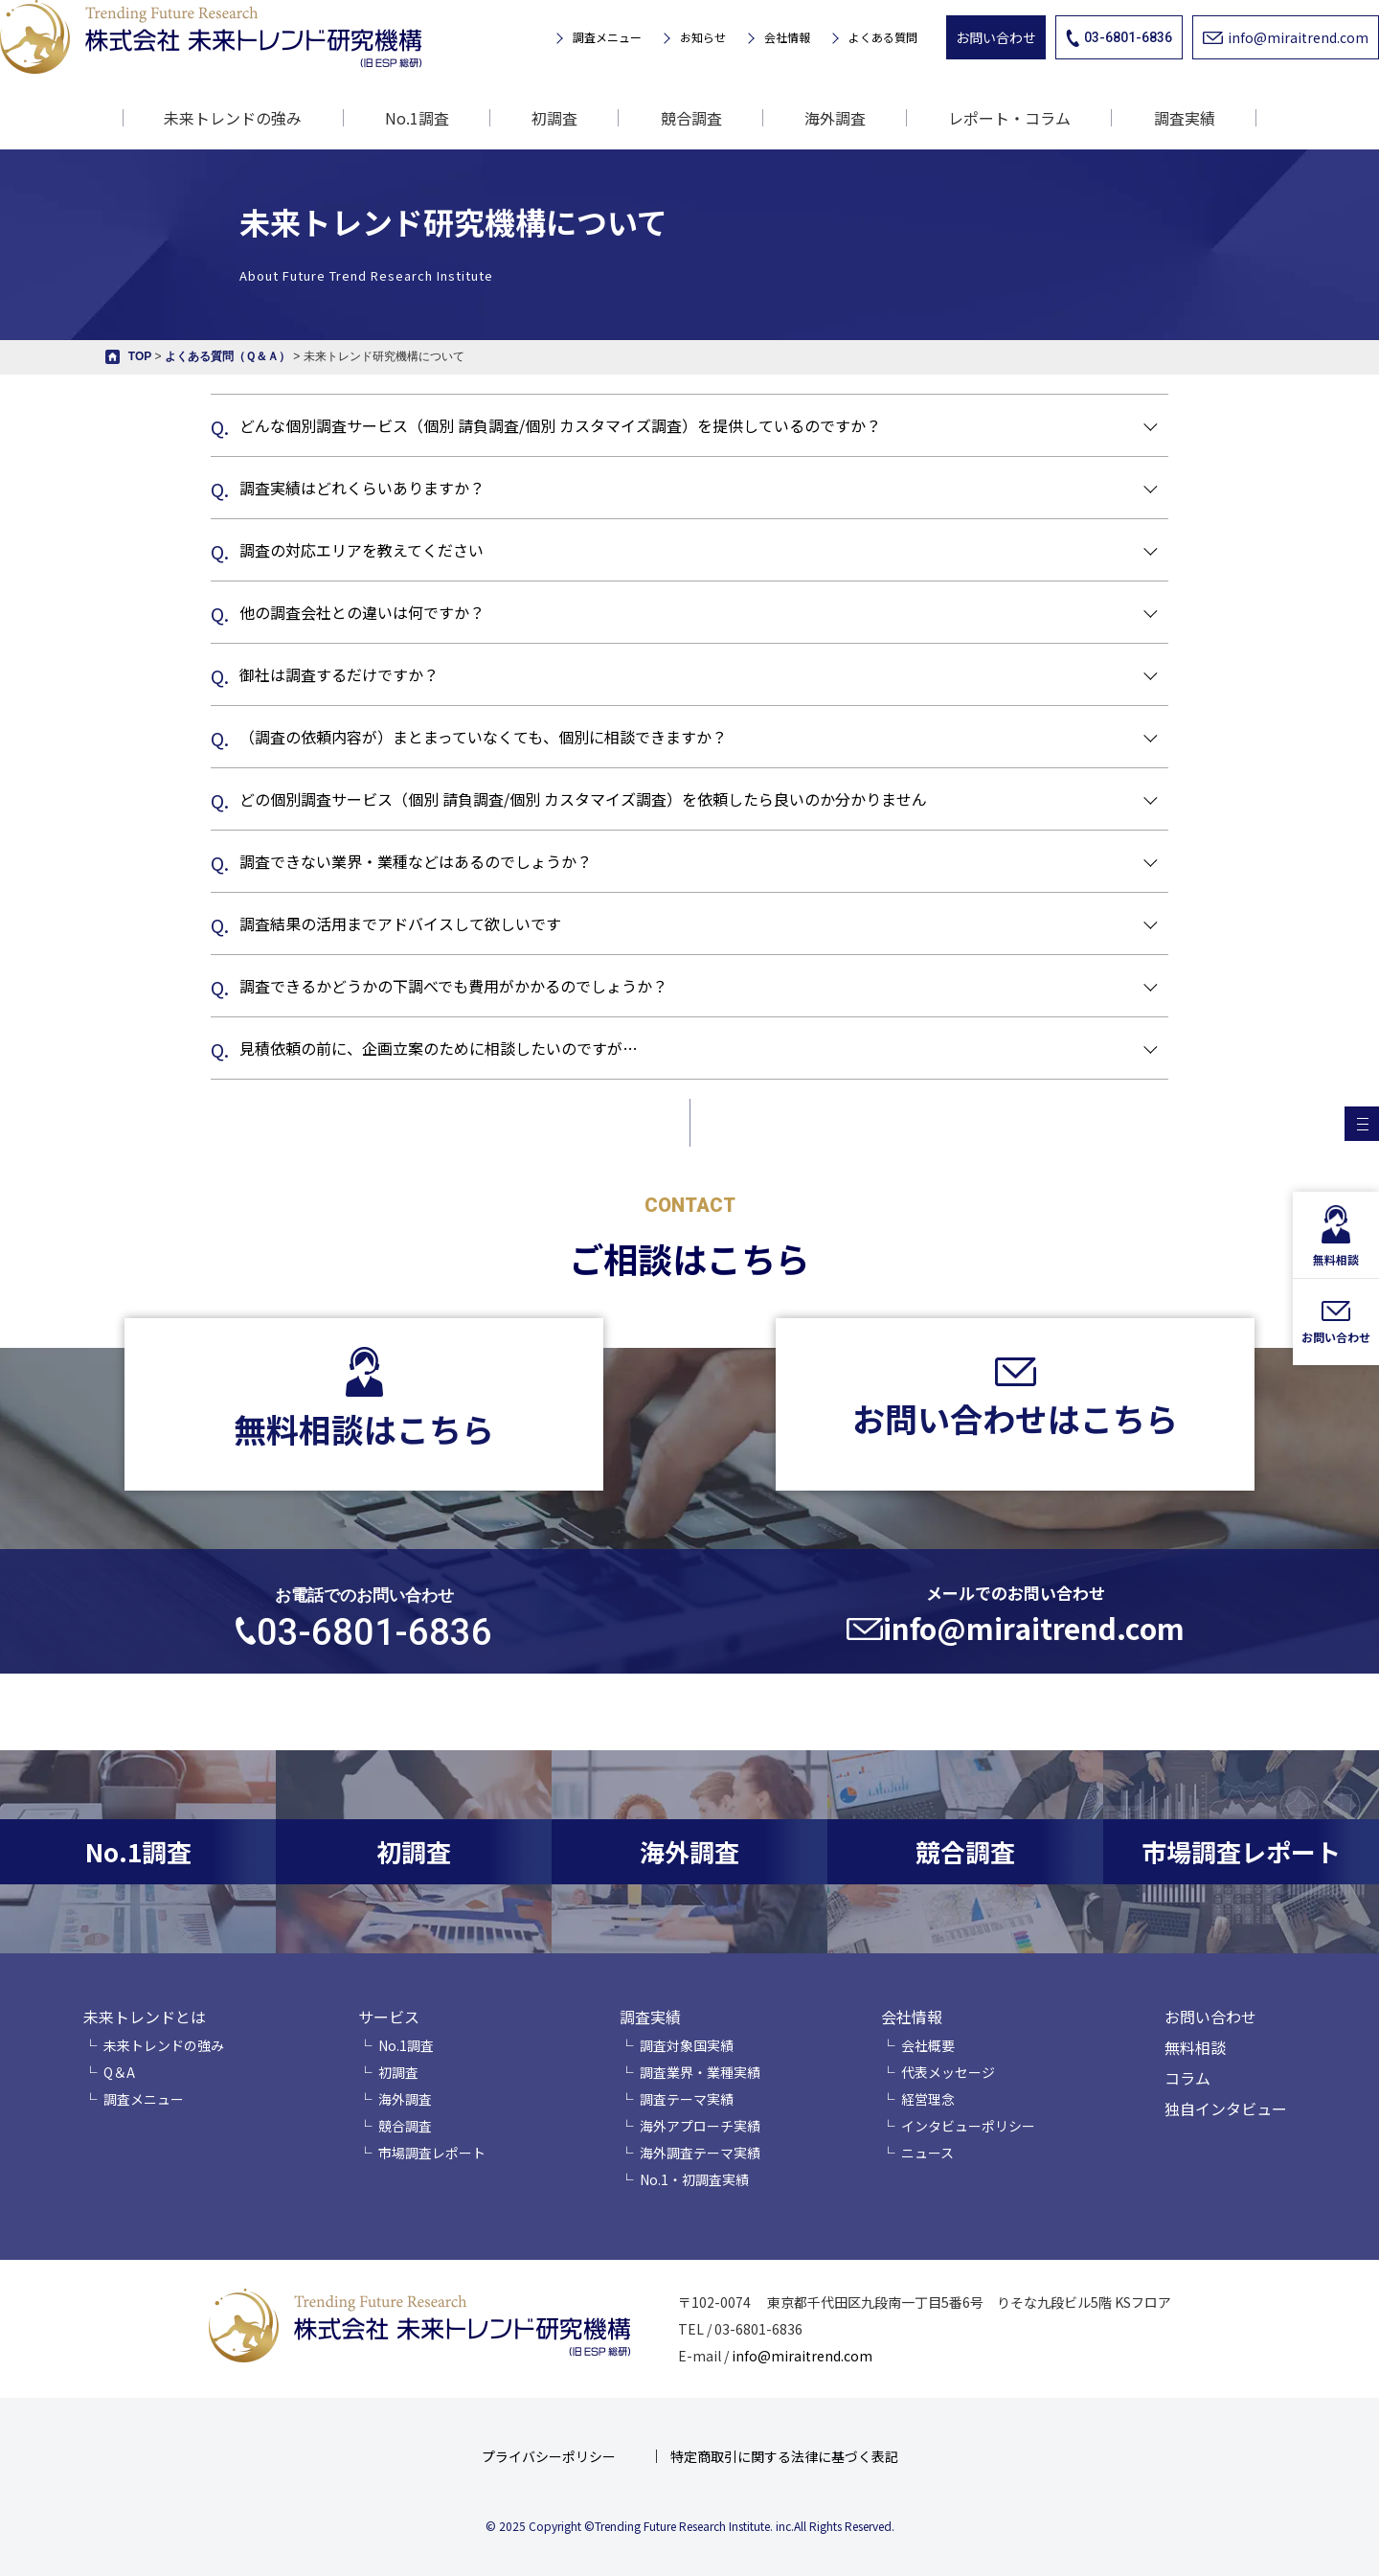 The height and width of the screenshot is (2576, 1379). What do you see at coordinates (361, 549) in the screenshot?
I see `調査の対応エリアを教えてください` at bounding box center [361, 549].